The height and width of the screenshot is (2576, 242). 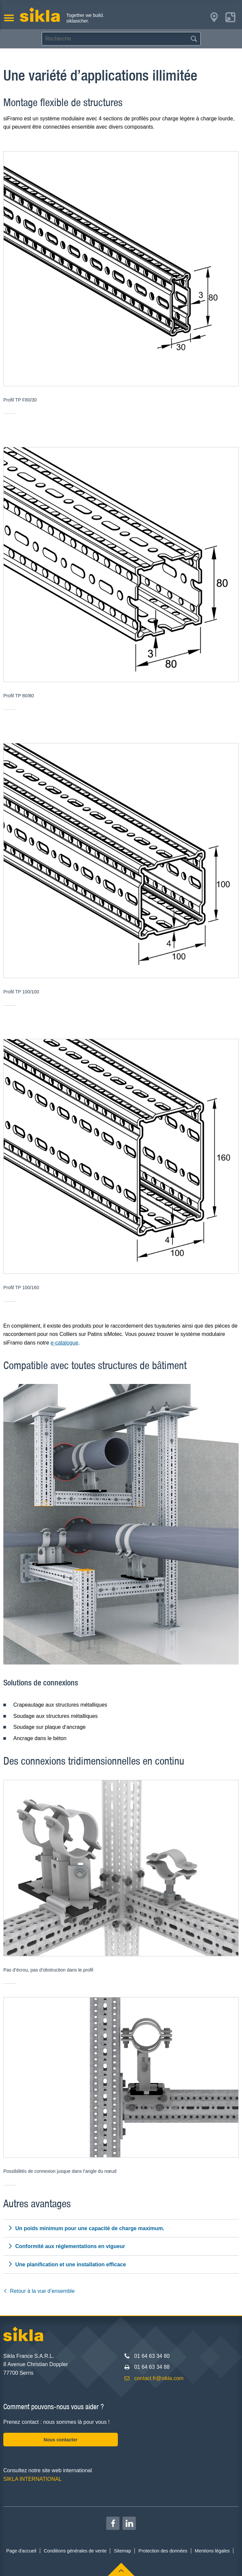 I want to click on contact.fr@sikla.com, so click(x=159, y=2378).